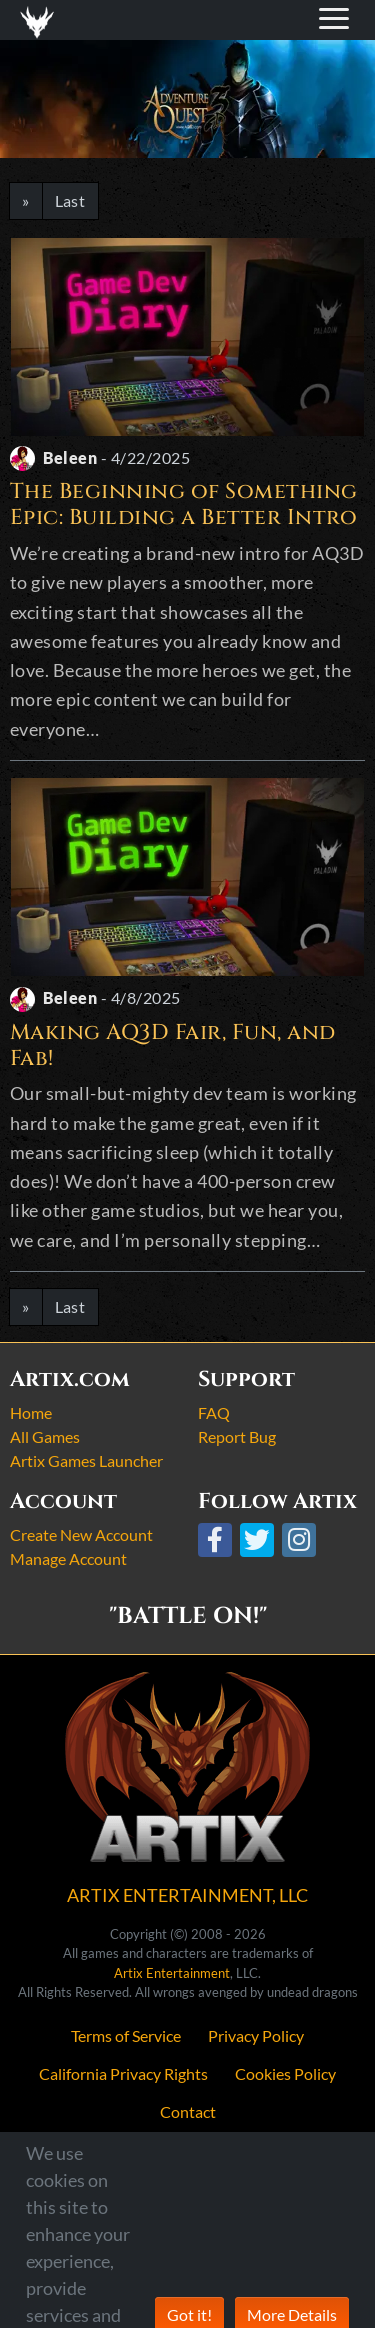  What do you see at coordinates (256, 2035) in the screenshot?
I see `Privacy Policy` at bounding box center [256, 2035].